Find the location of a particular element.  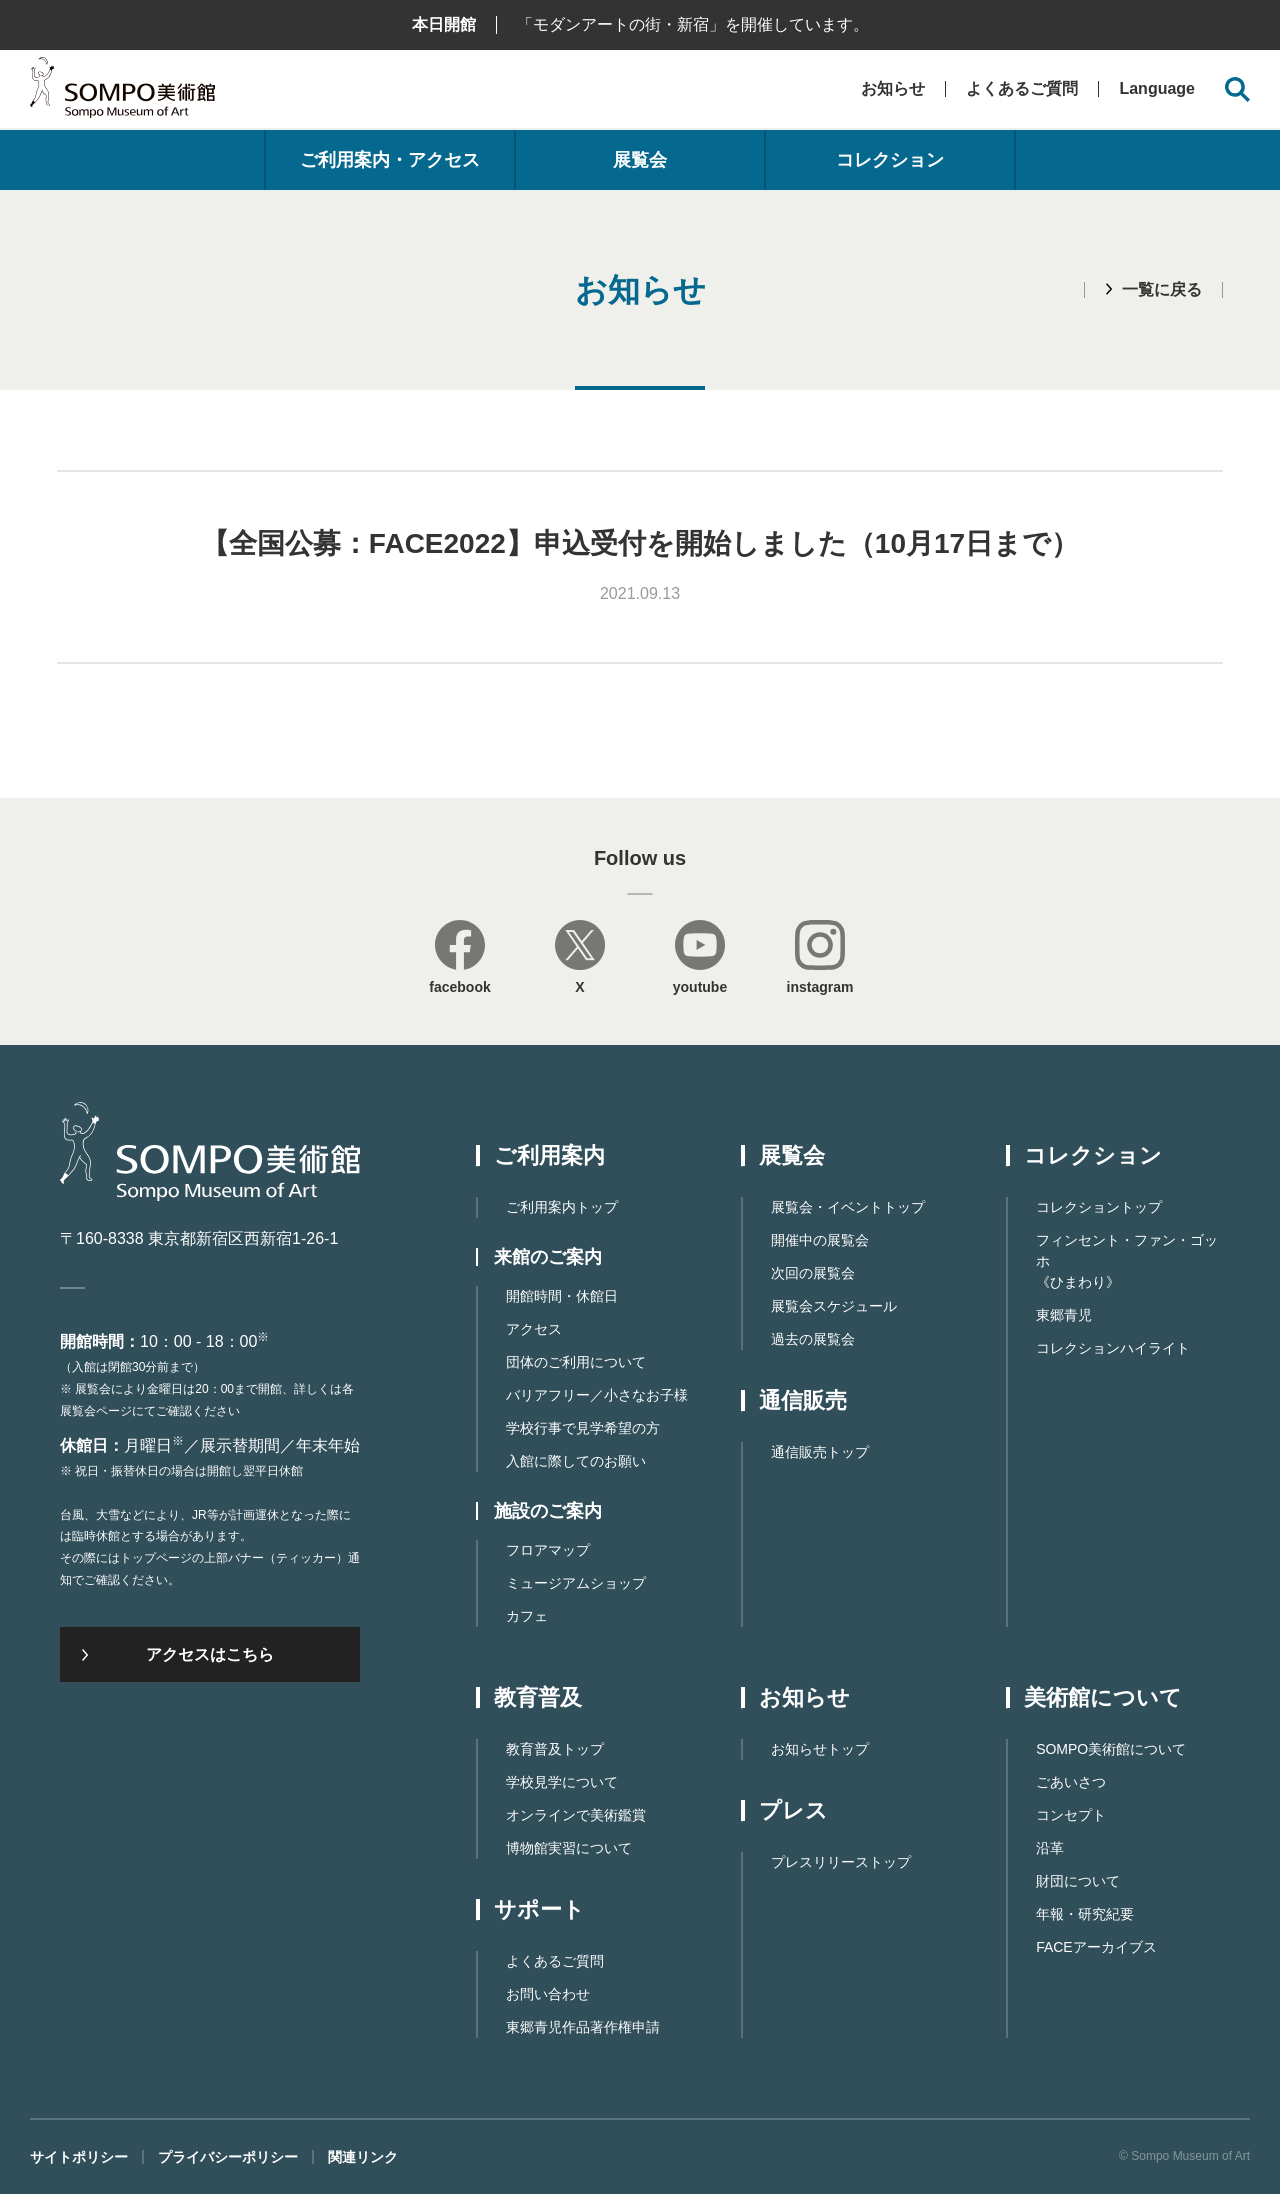

SOMPO美術館について is located at coordinates (1111, 1749).